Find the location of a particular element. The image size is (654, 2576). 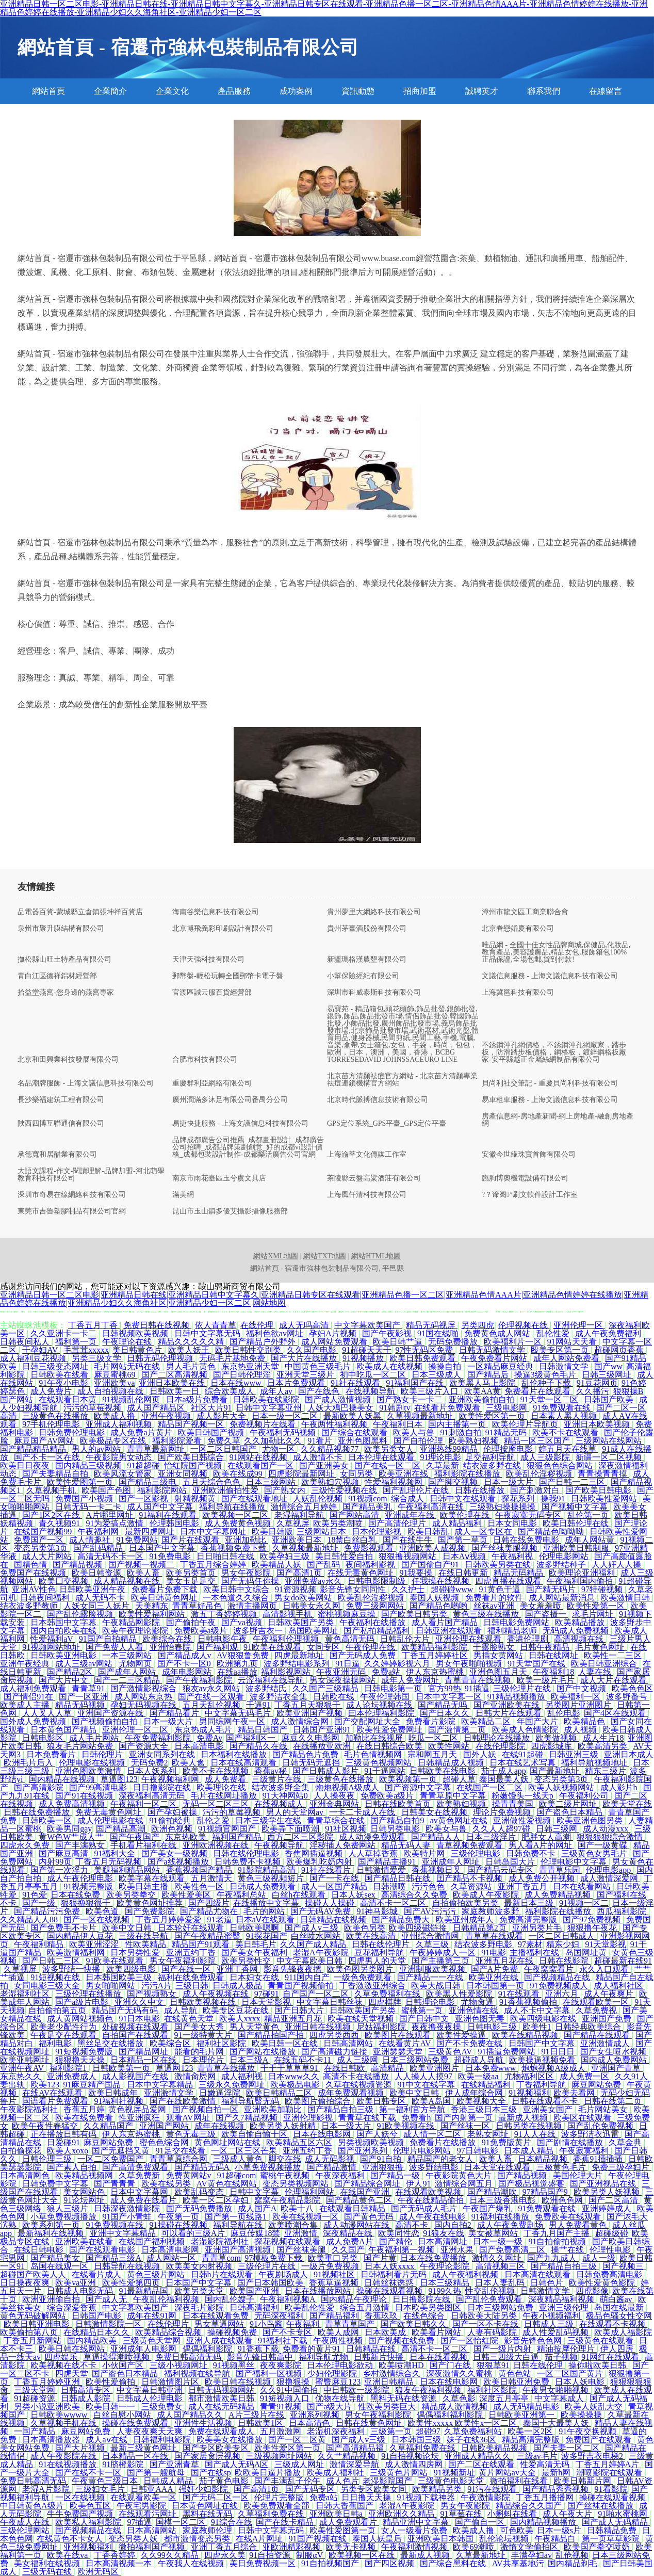

欧美成人午夜影院 is located at coordinates (487, 1894).